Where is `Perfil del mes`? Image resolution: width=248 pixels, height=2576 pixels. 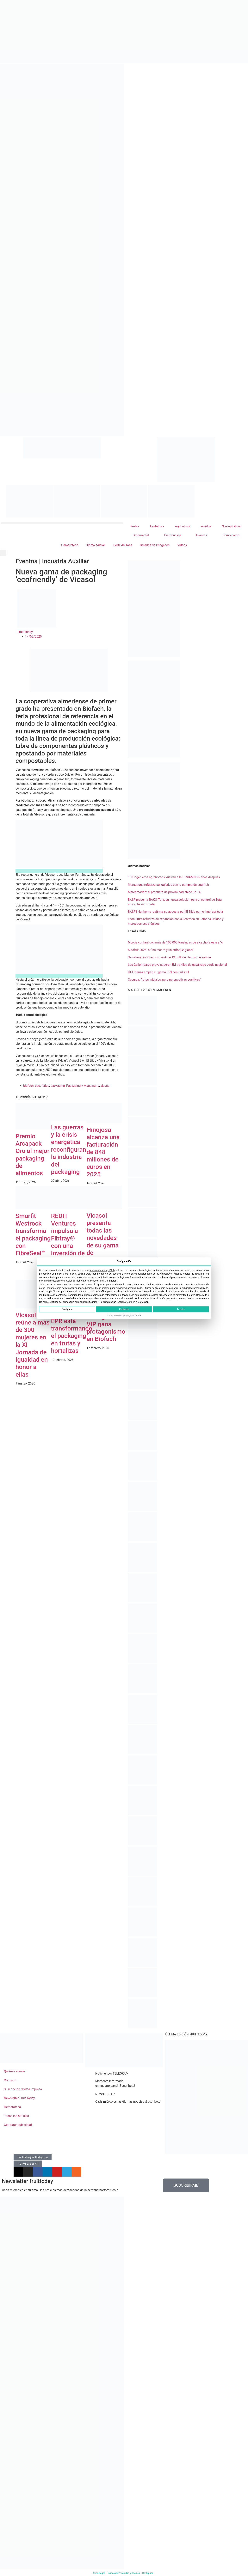 Perfil del mes is located at coordinates (122, 545).